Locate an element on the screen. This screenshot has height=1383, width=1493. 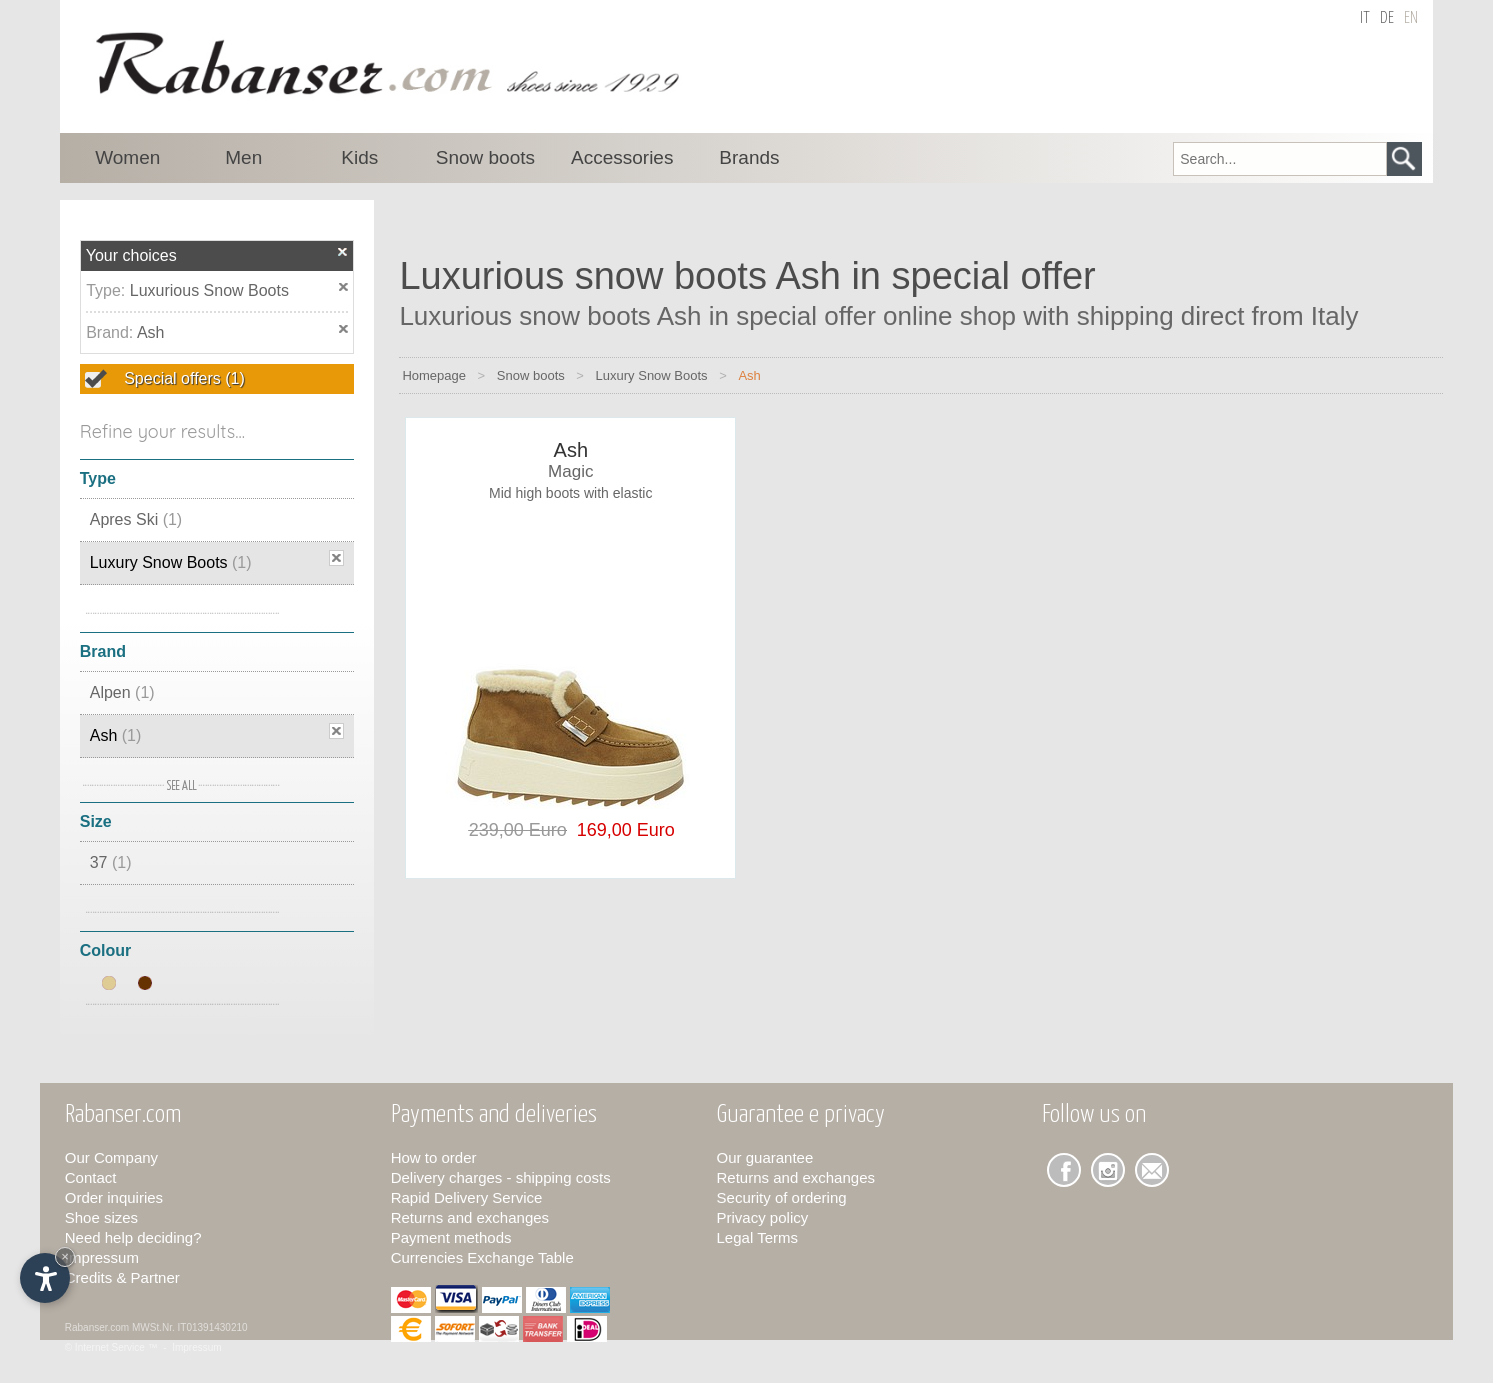
Privacy policy is located at coordinates (763, 1217).